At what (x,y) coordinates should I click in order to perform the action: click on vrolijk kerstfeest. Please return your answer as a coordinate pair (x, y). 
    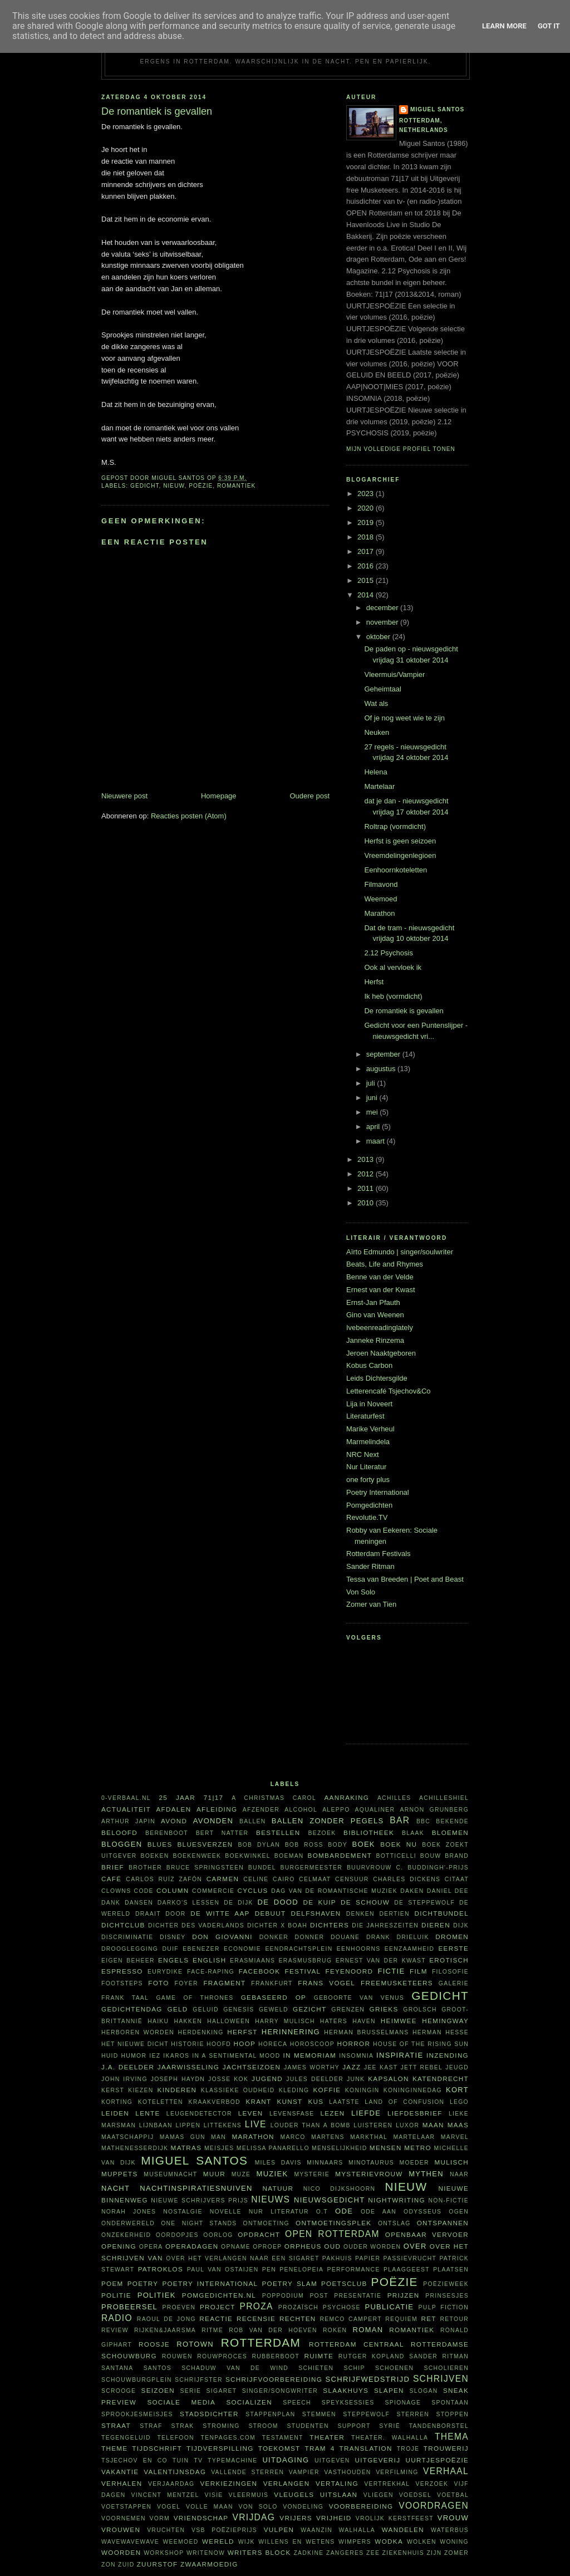
    Looking at the image, I should click on (395, 2518).